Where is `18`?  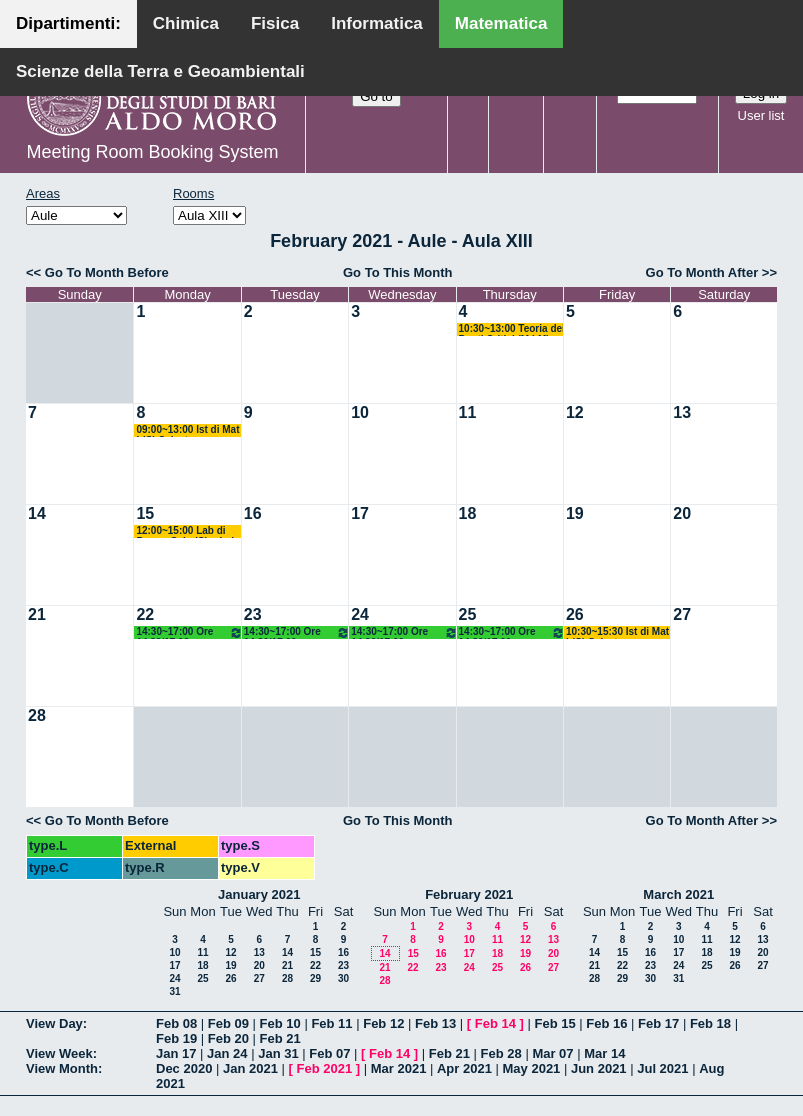 18 is located at coordinates (468, 513).